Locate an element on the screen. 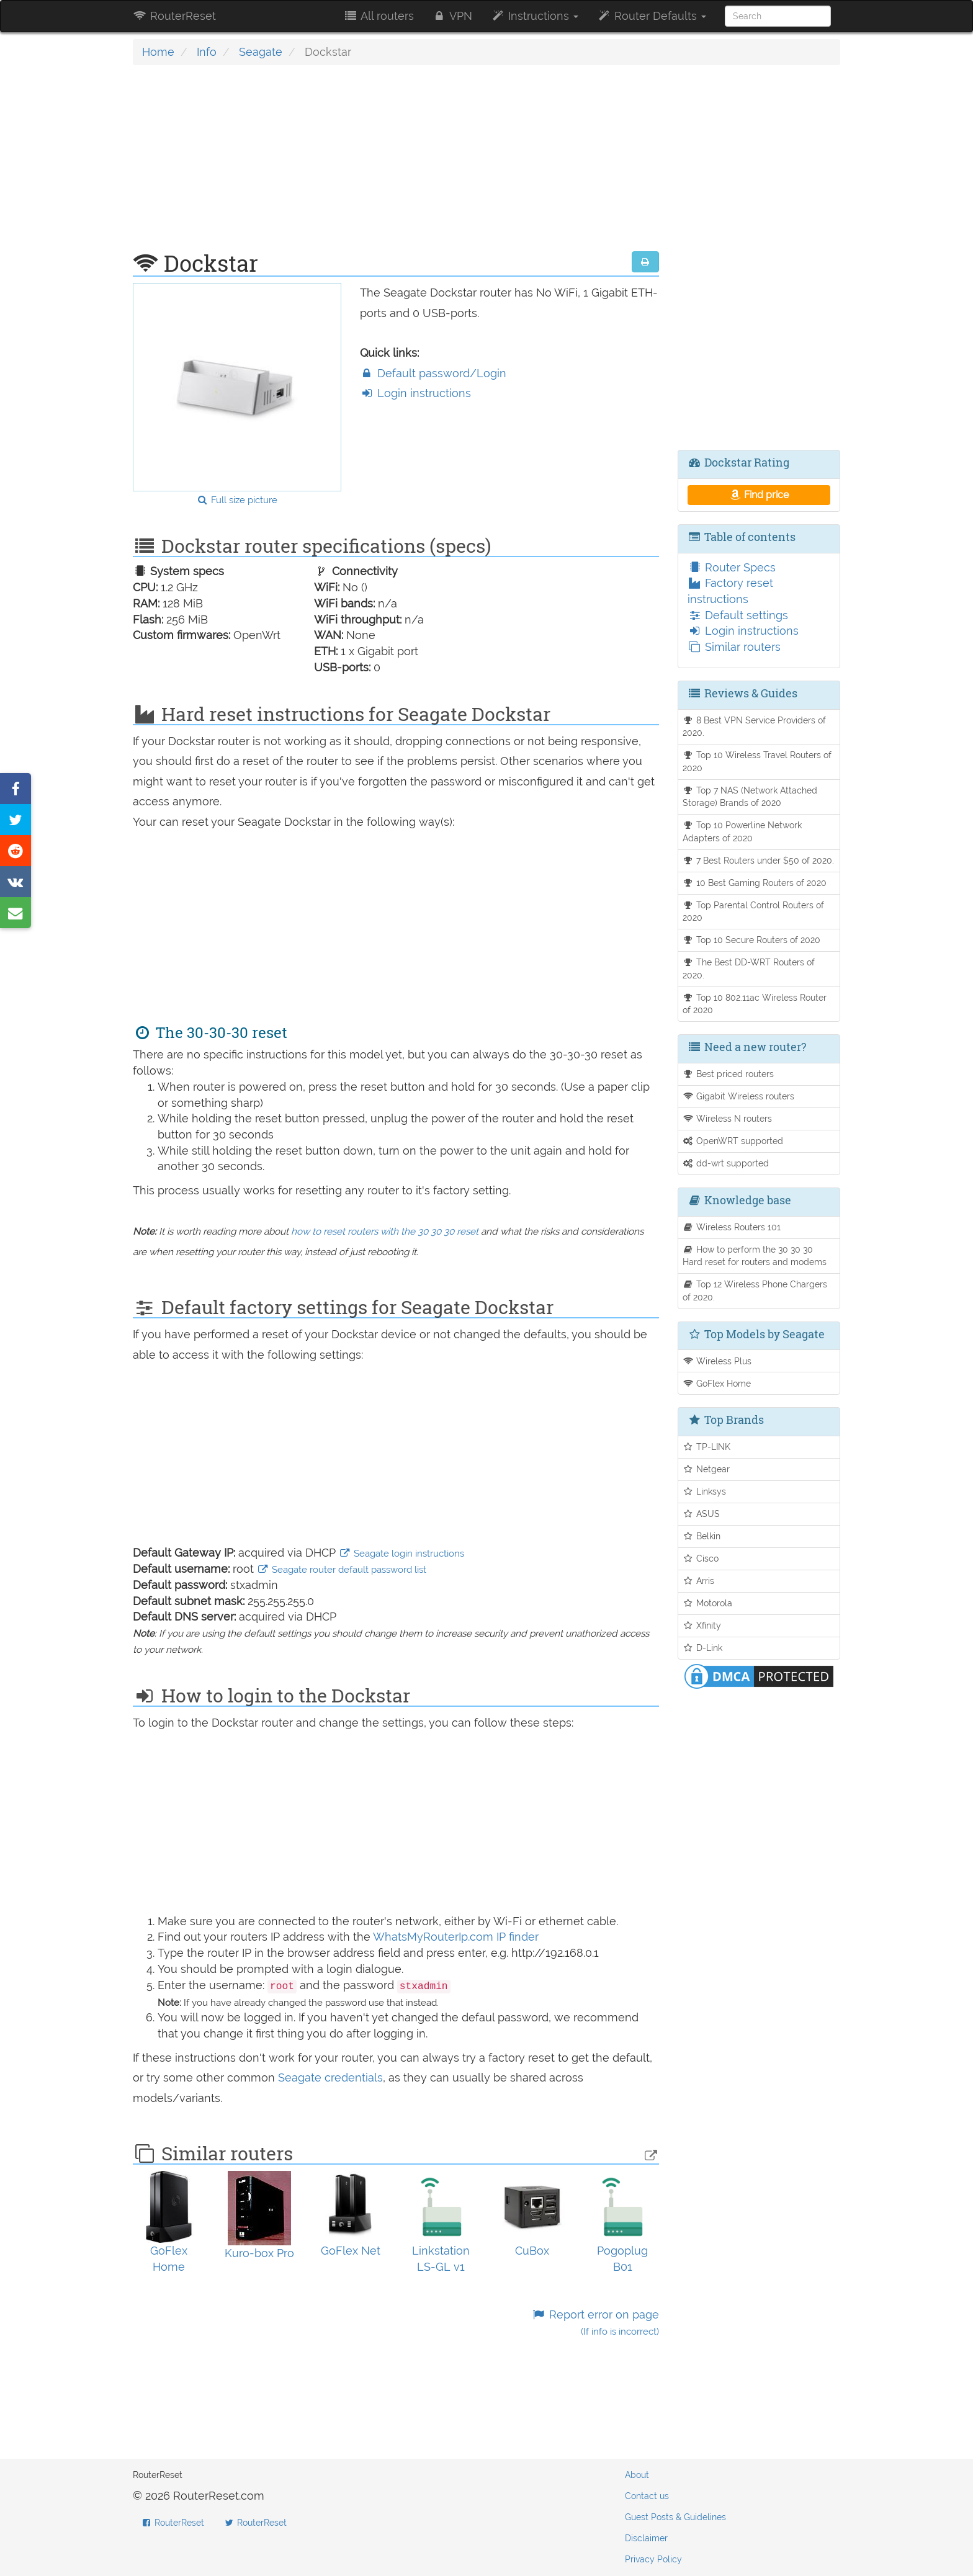 This screenshot has height=2576, width=973. Seagate router default password list is located at coordinates (341, 1569).